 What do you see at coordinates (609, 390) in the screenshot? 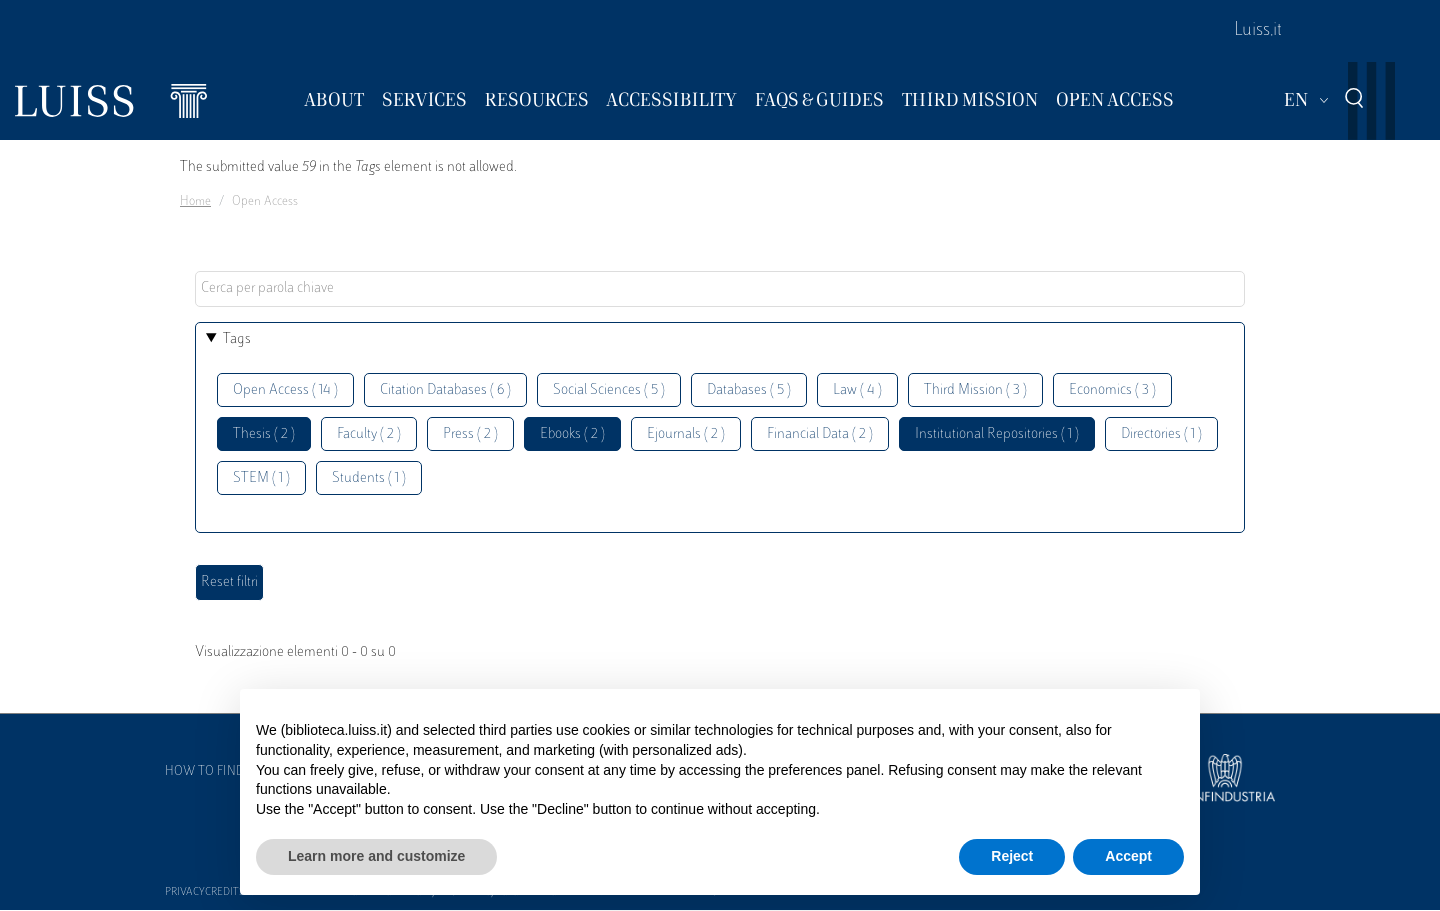
I see `Social Sciences ( 5 )` at bounding box center [609, 390].